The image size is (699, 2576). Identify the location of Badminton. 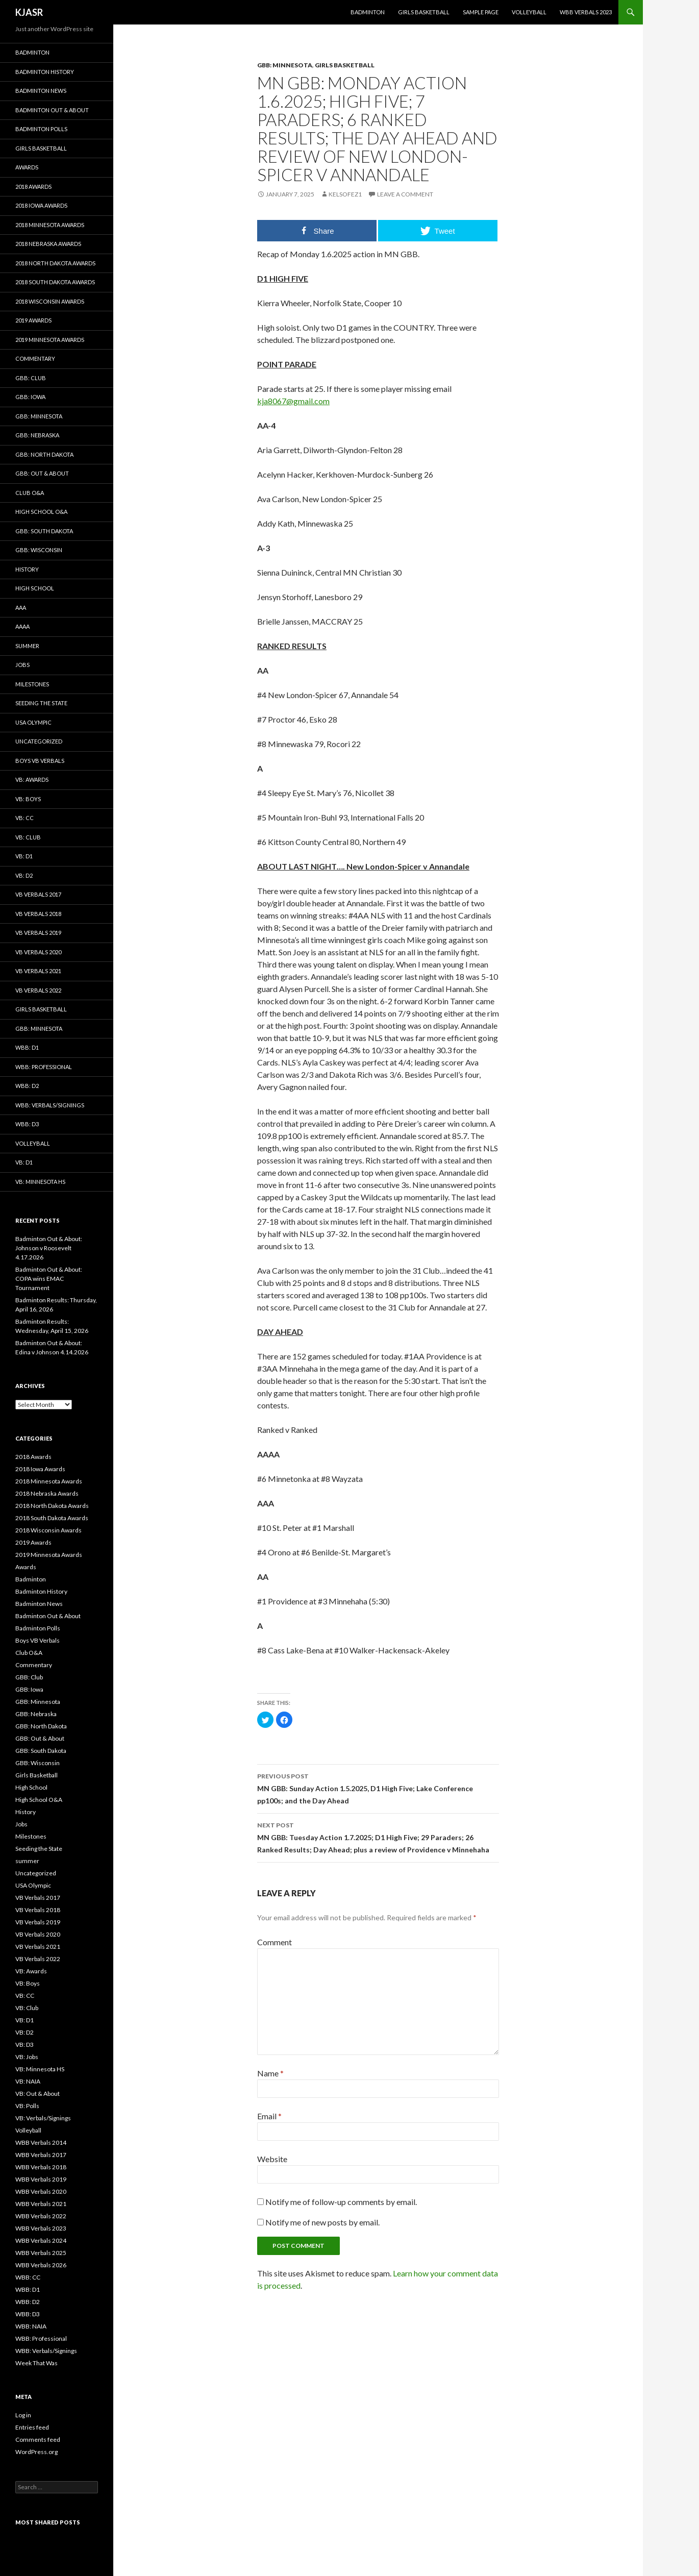
(368, 12).